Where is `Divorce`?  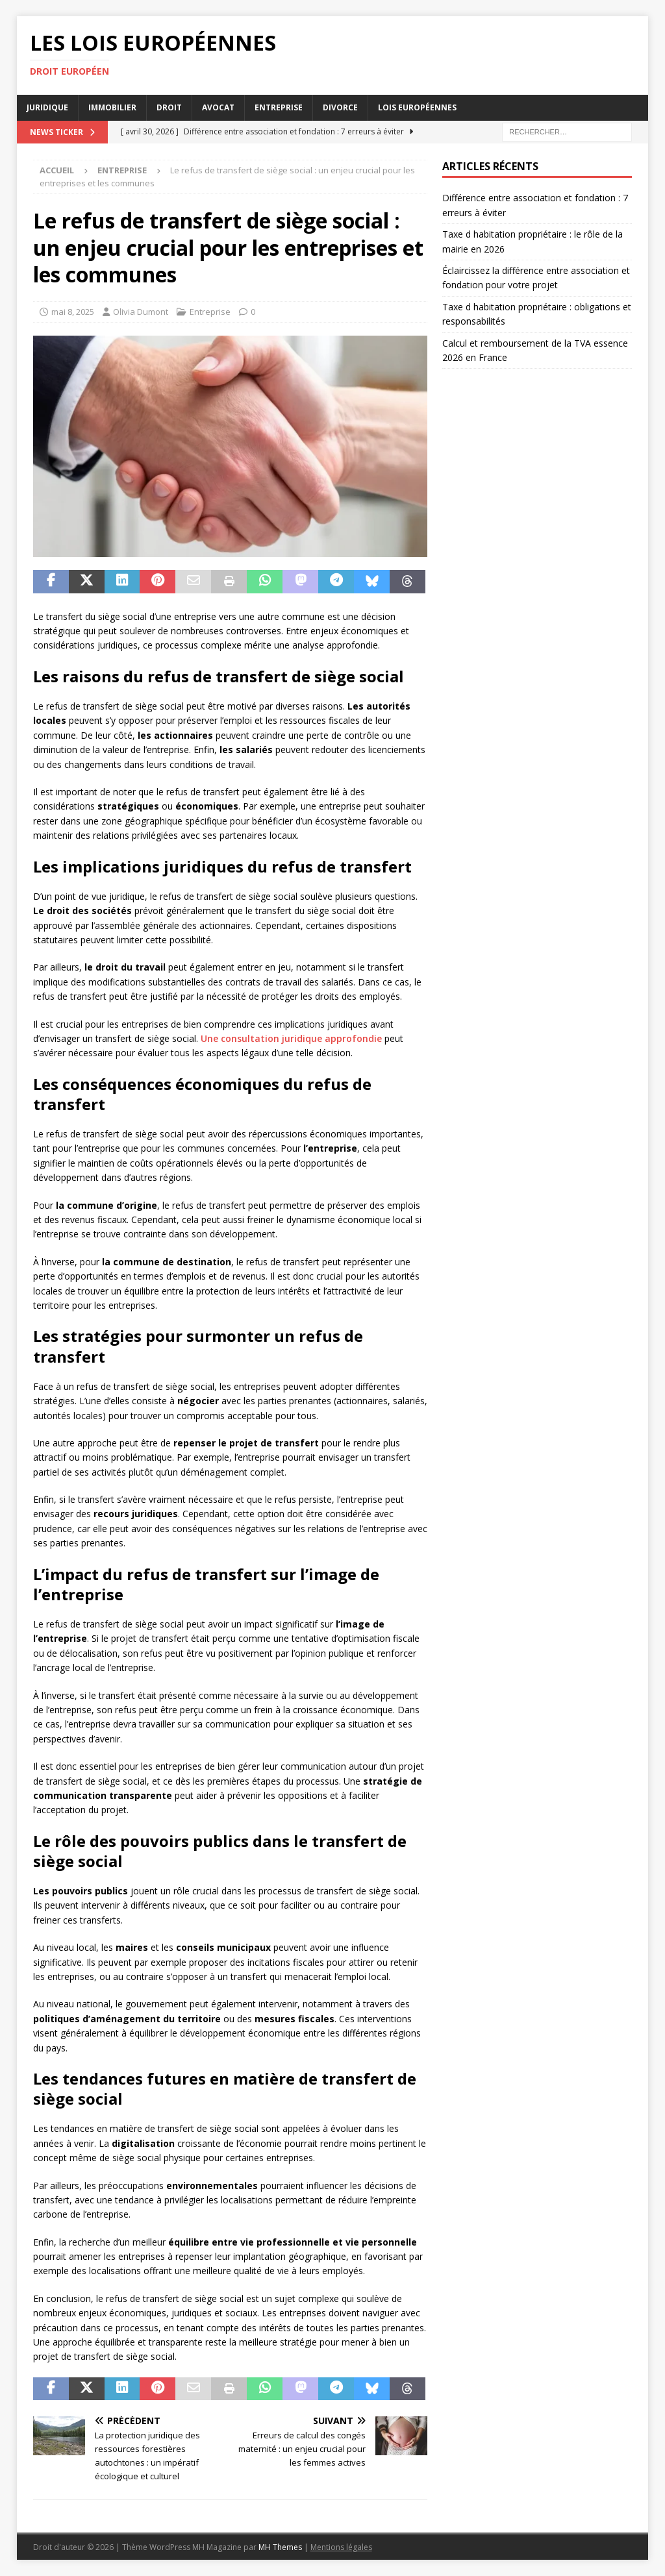 Divorce is located at coordinates (340, 107).